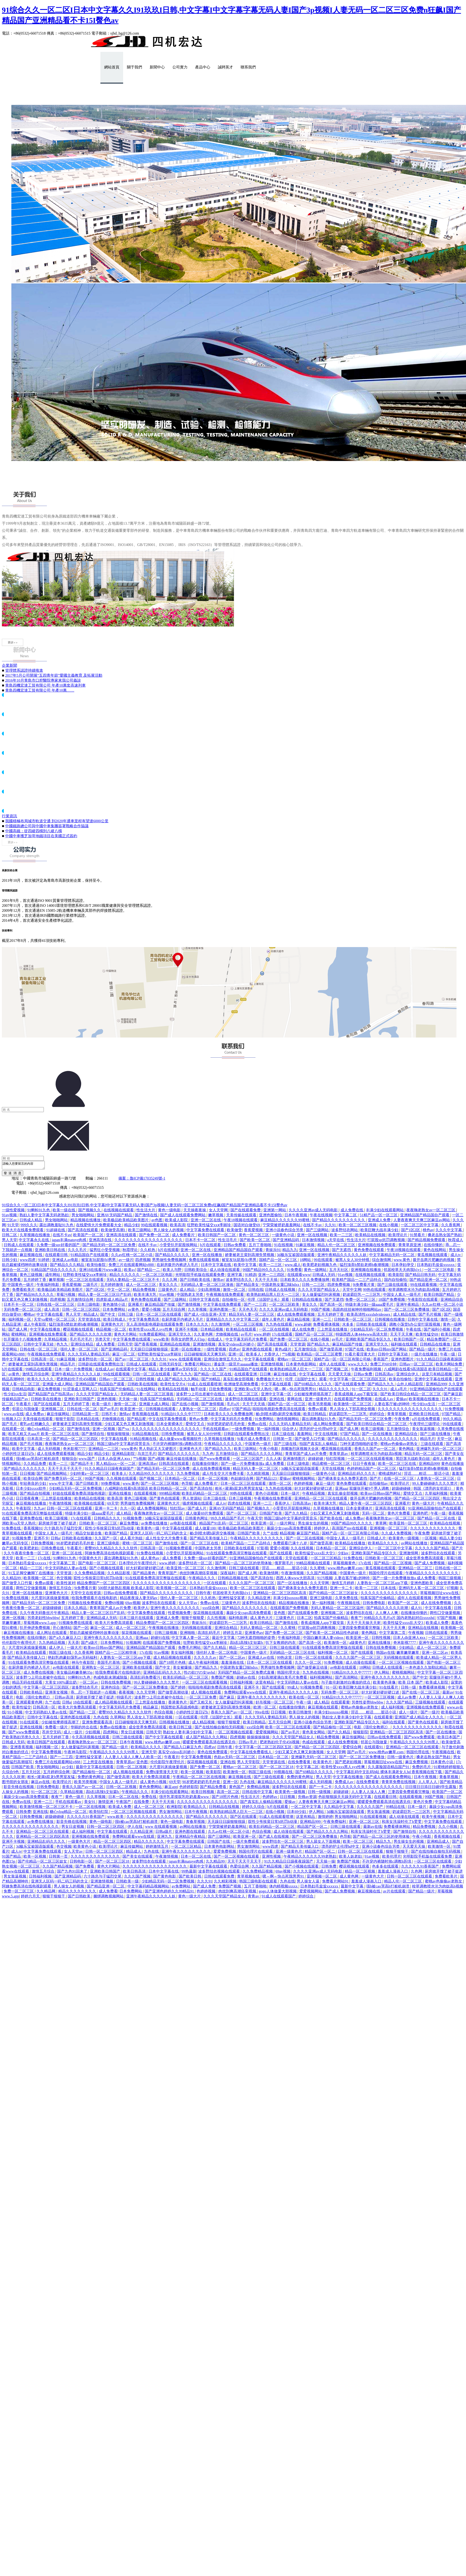 This screenshot has height=2576, width=466. I want to click on 午夜影院在线观看, so click(423, 1301).